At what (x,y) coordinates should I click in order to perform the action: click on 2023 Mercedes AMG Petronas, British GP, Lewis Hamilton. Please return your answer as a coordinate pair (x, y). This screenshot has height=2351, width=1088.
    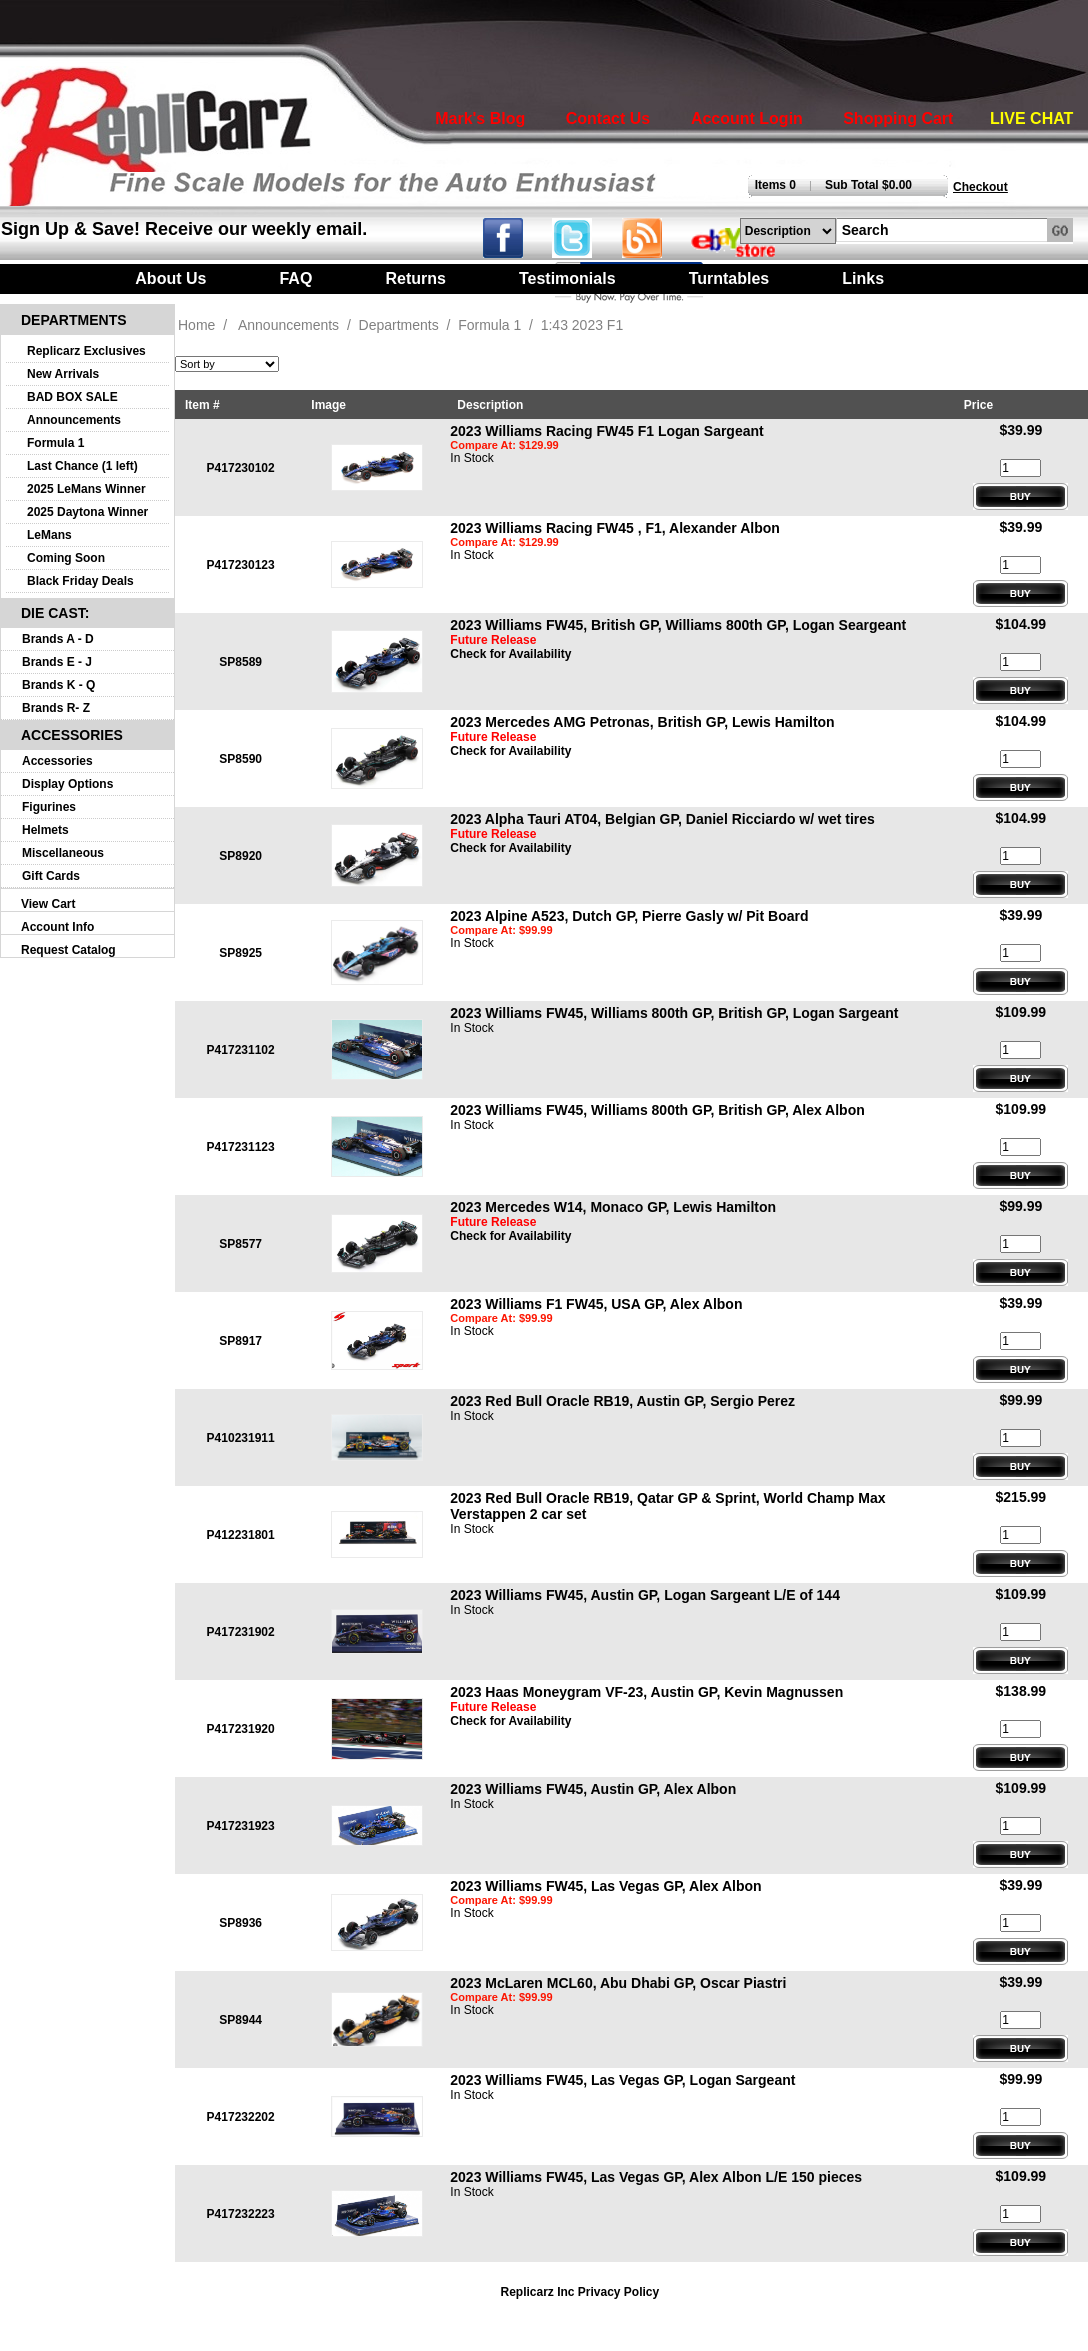
    Looking at the image, I should click on (642, 722).